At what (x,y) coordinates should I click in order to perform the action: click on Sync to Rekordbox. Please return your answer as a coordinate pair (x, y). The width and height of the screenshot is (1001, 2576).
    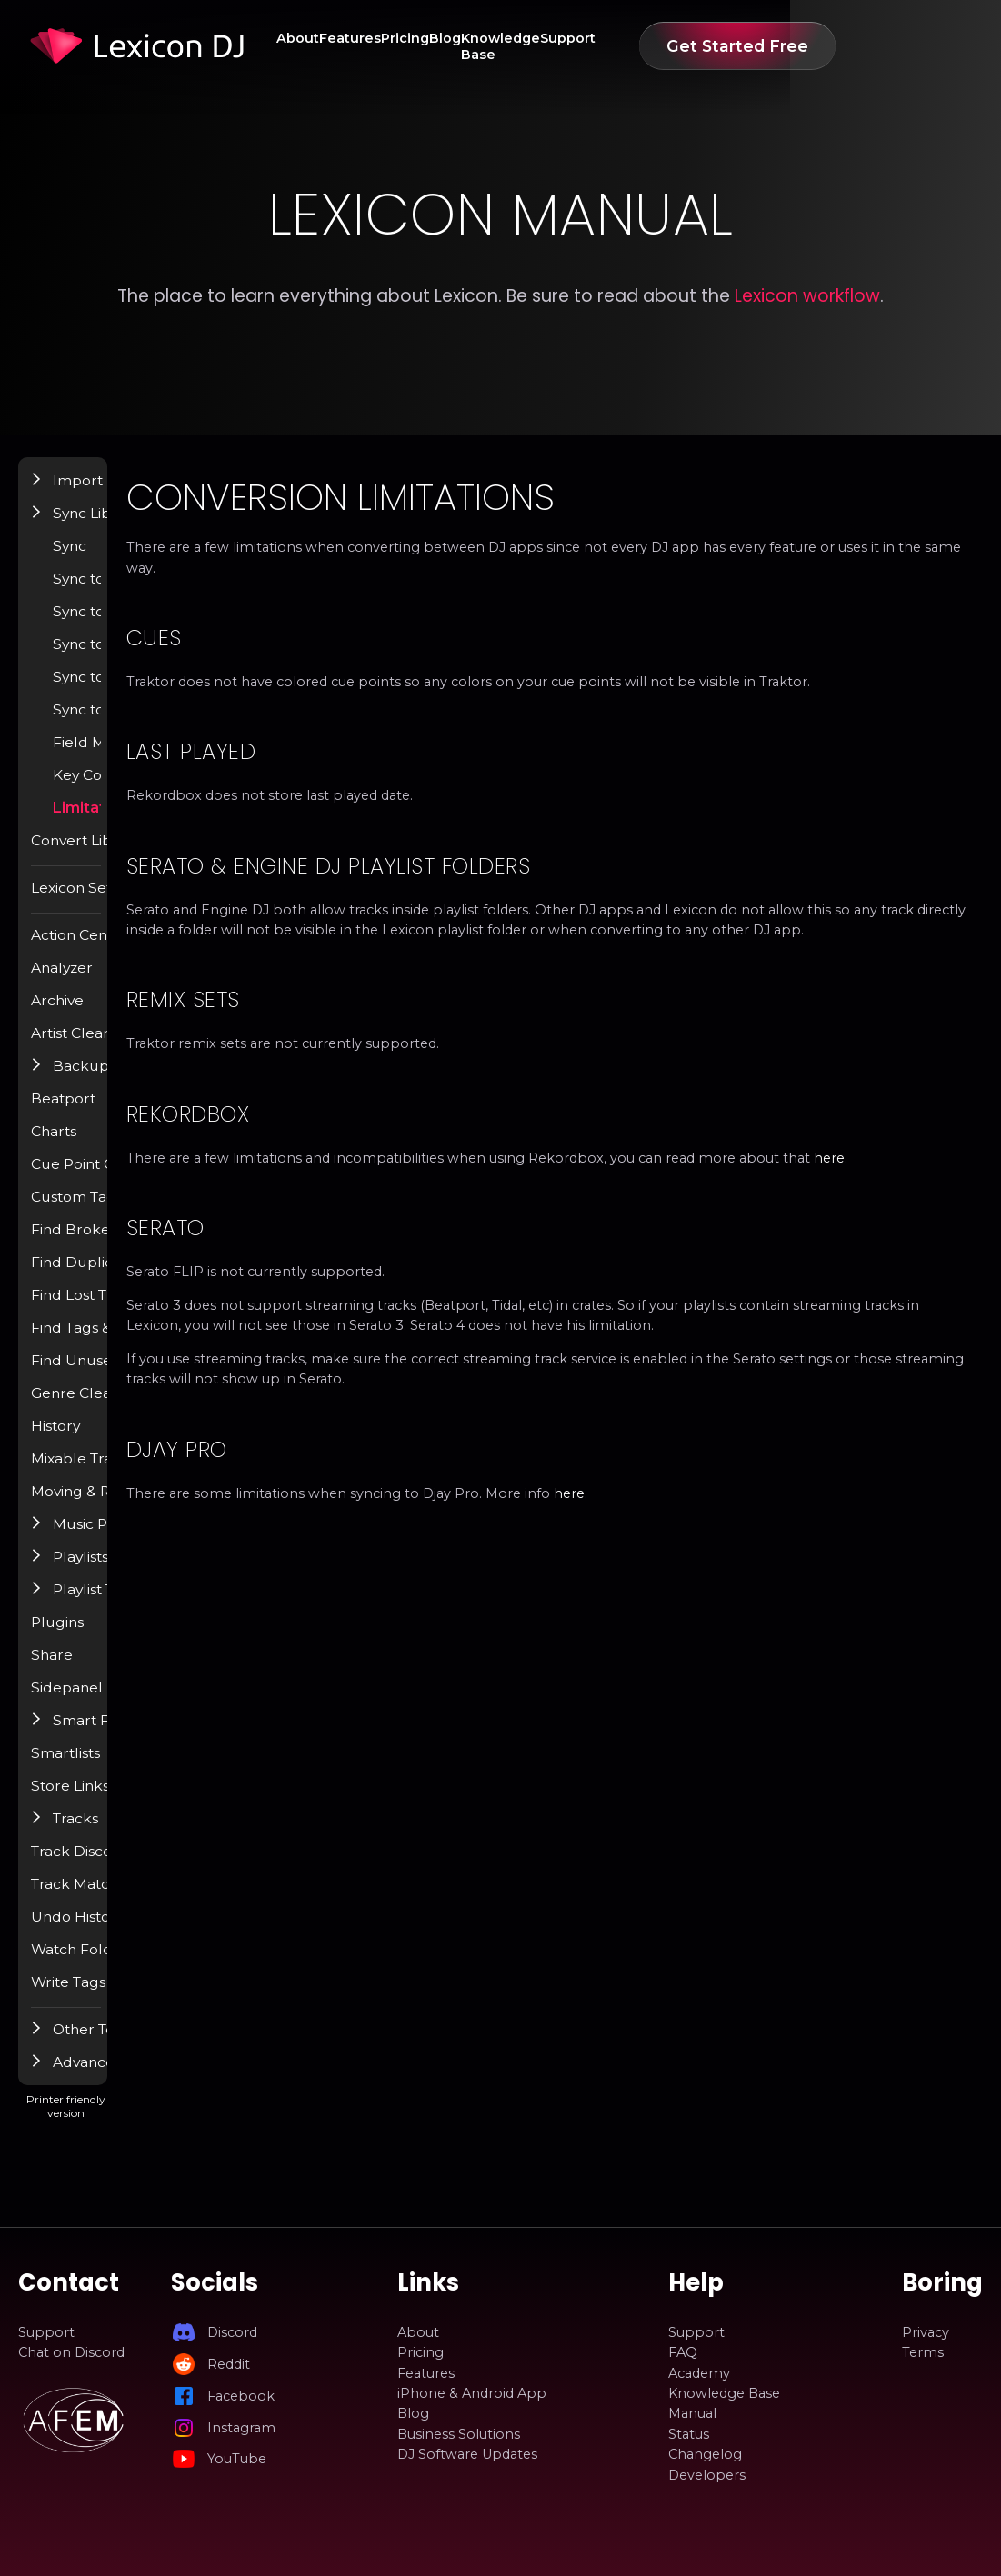
    Looking at the image, I should click on (148, 593).